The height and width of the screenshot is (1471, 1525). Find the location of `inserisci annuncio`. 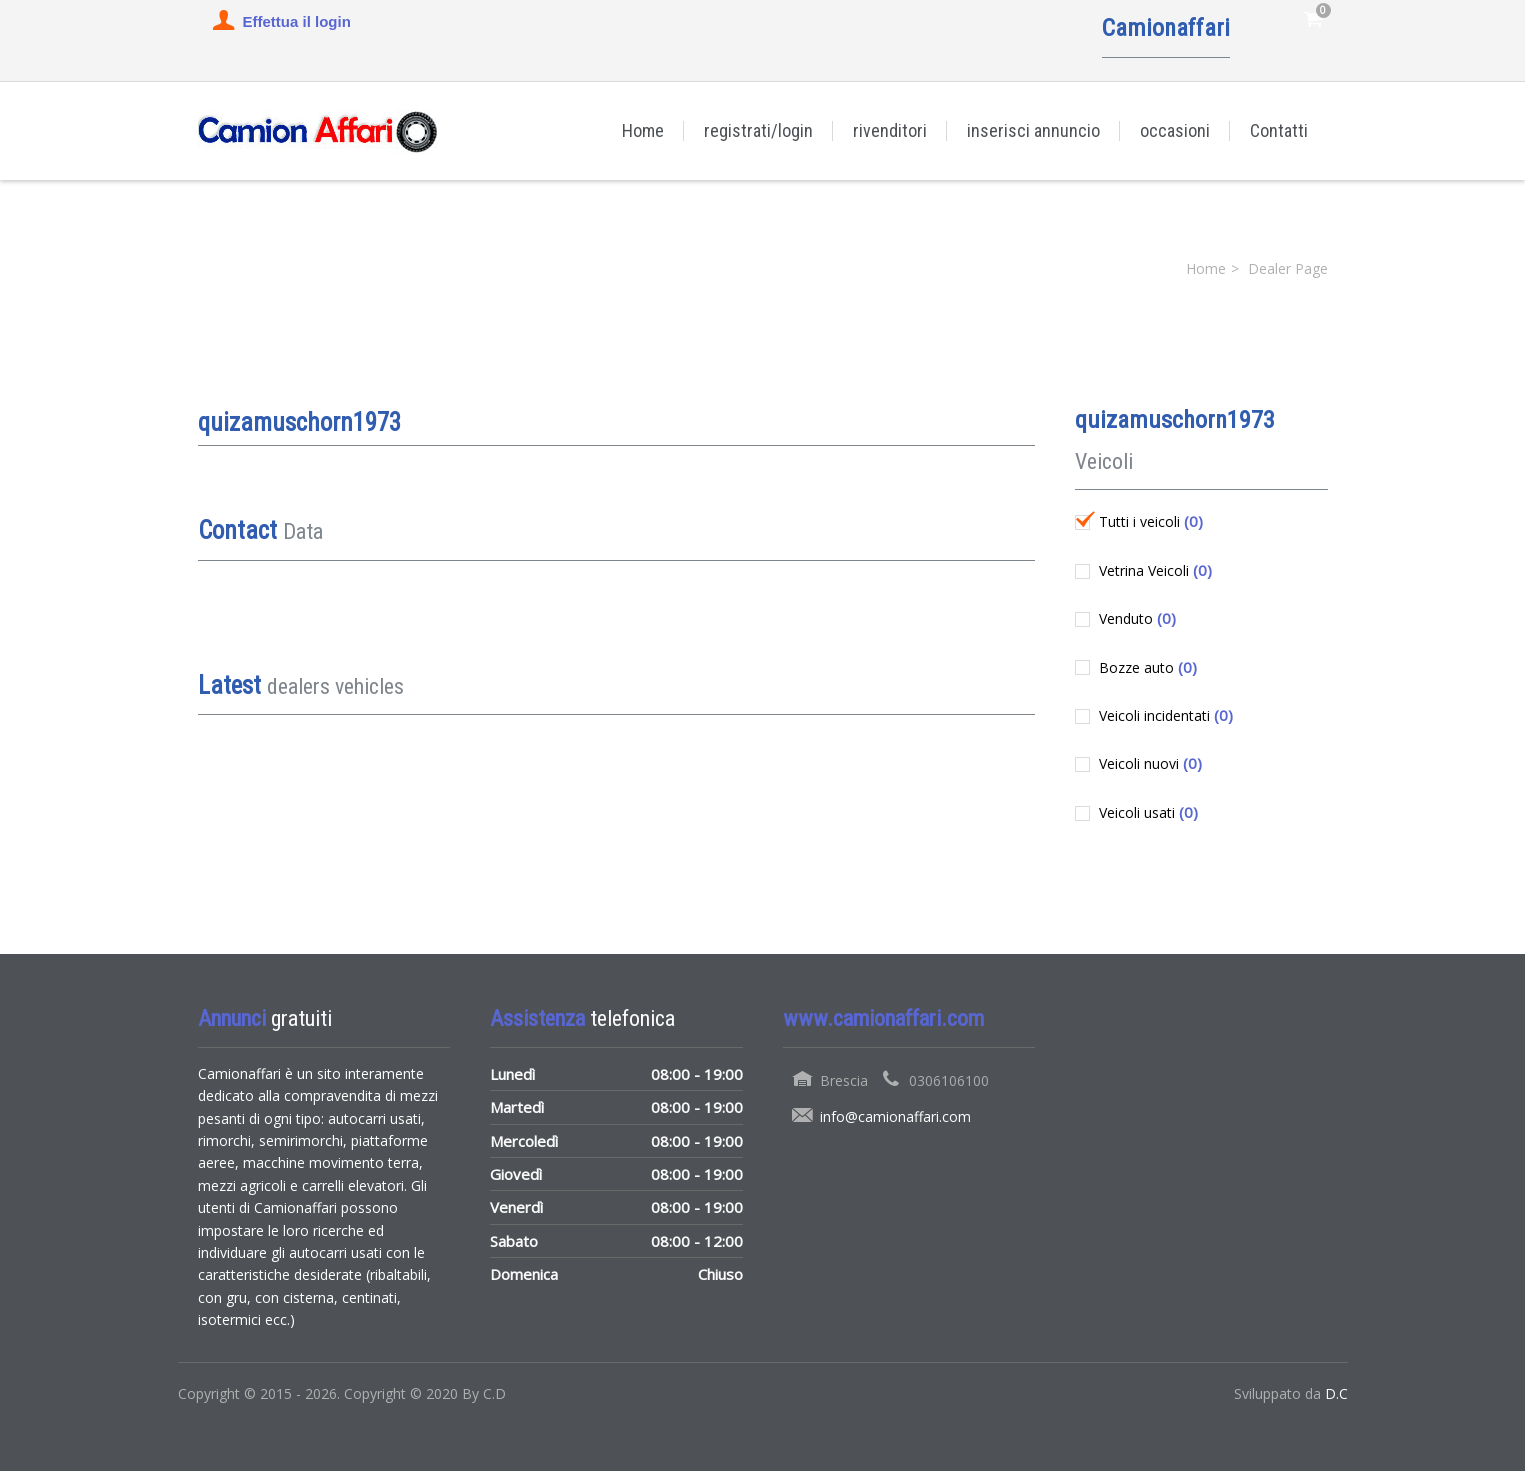

inserisci annuncio is located at coordinates (1033, 130).